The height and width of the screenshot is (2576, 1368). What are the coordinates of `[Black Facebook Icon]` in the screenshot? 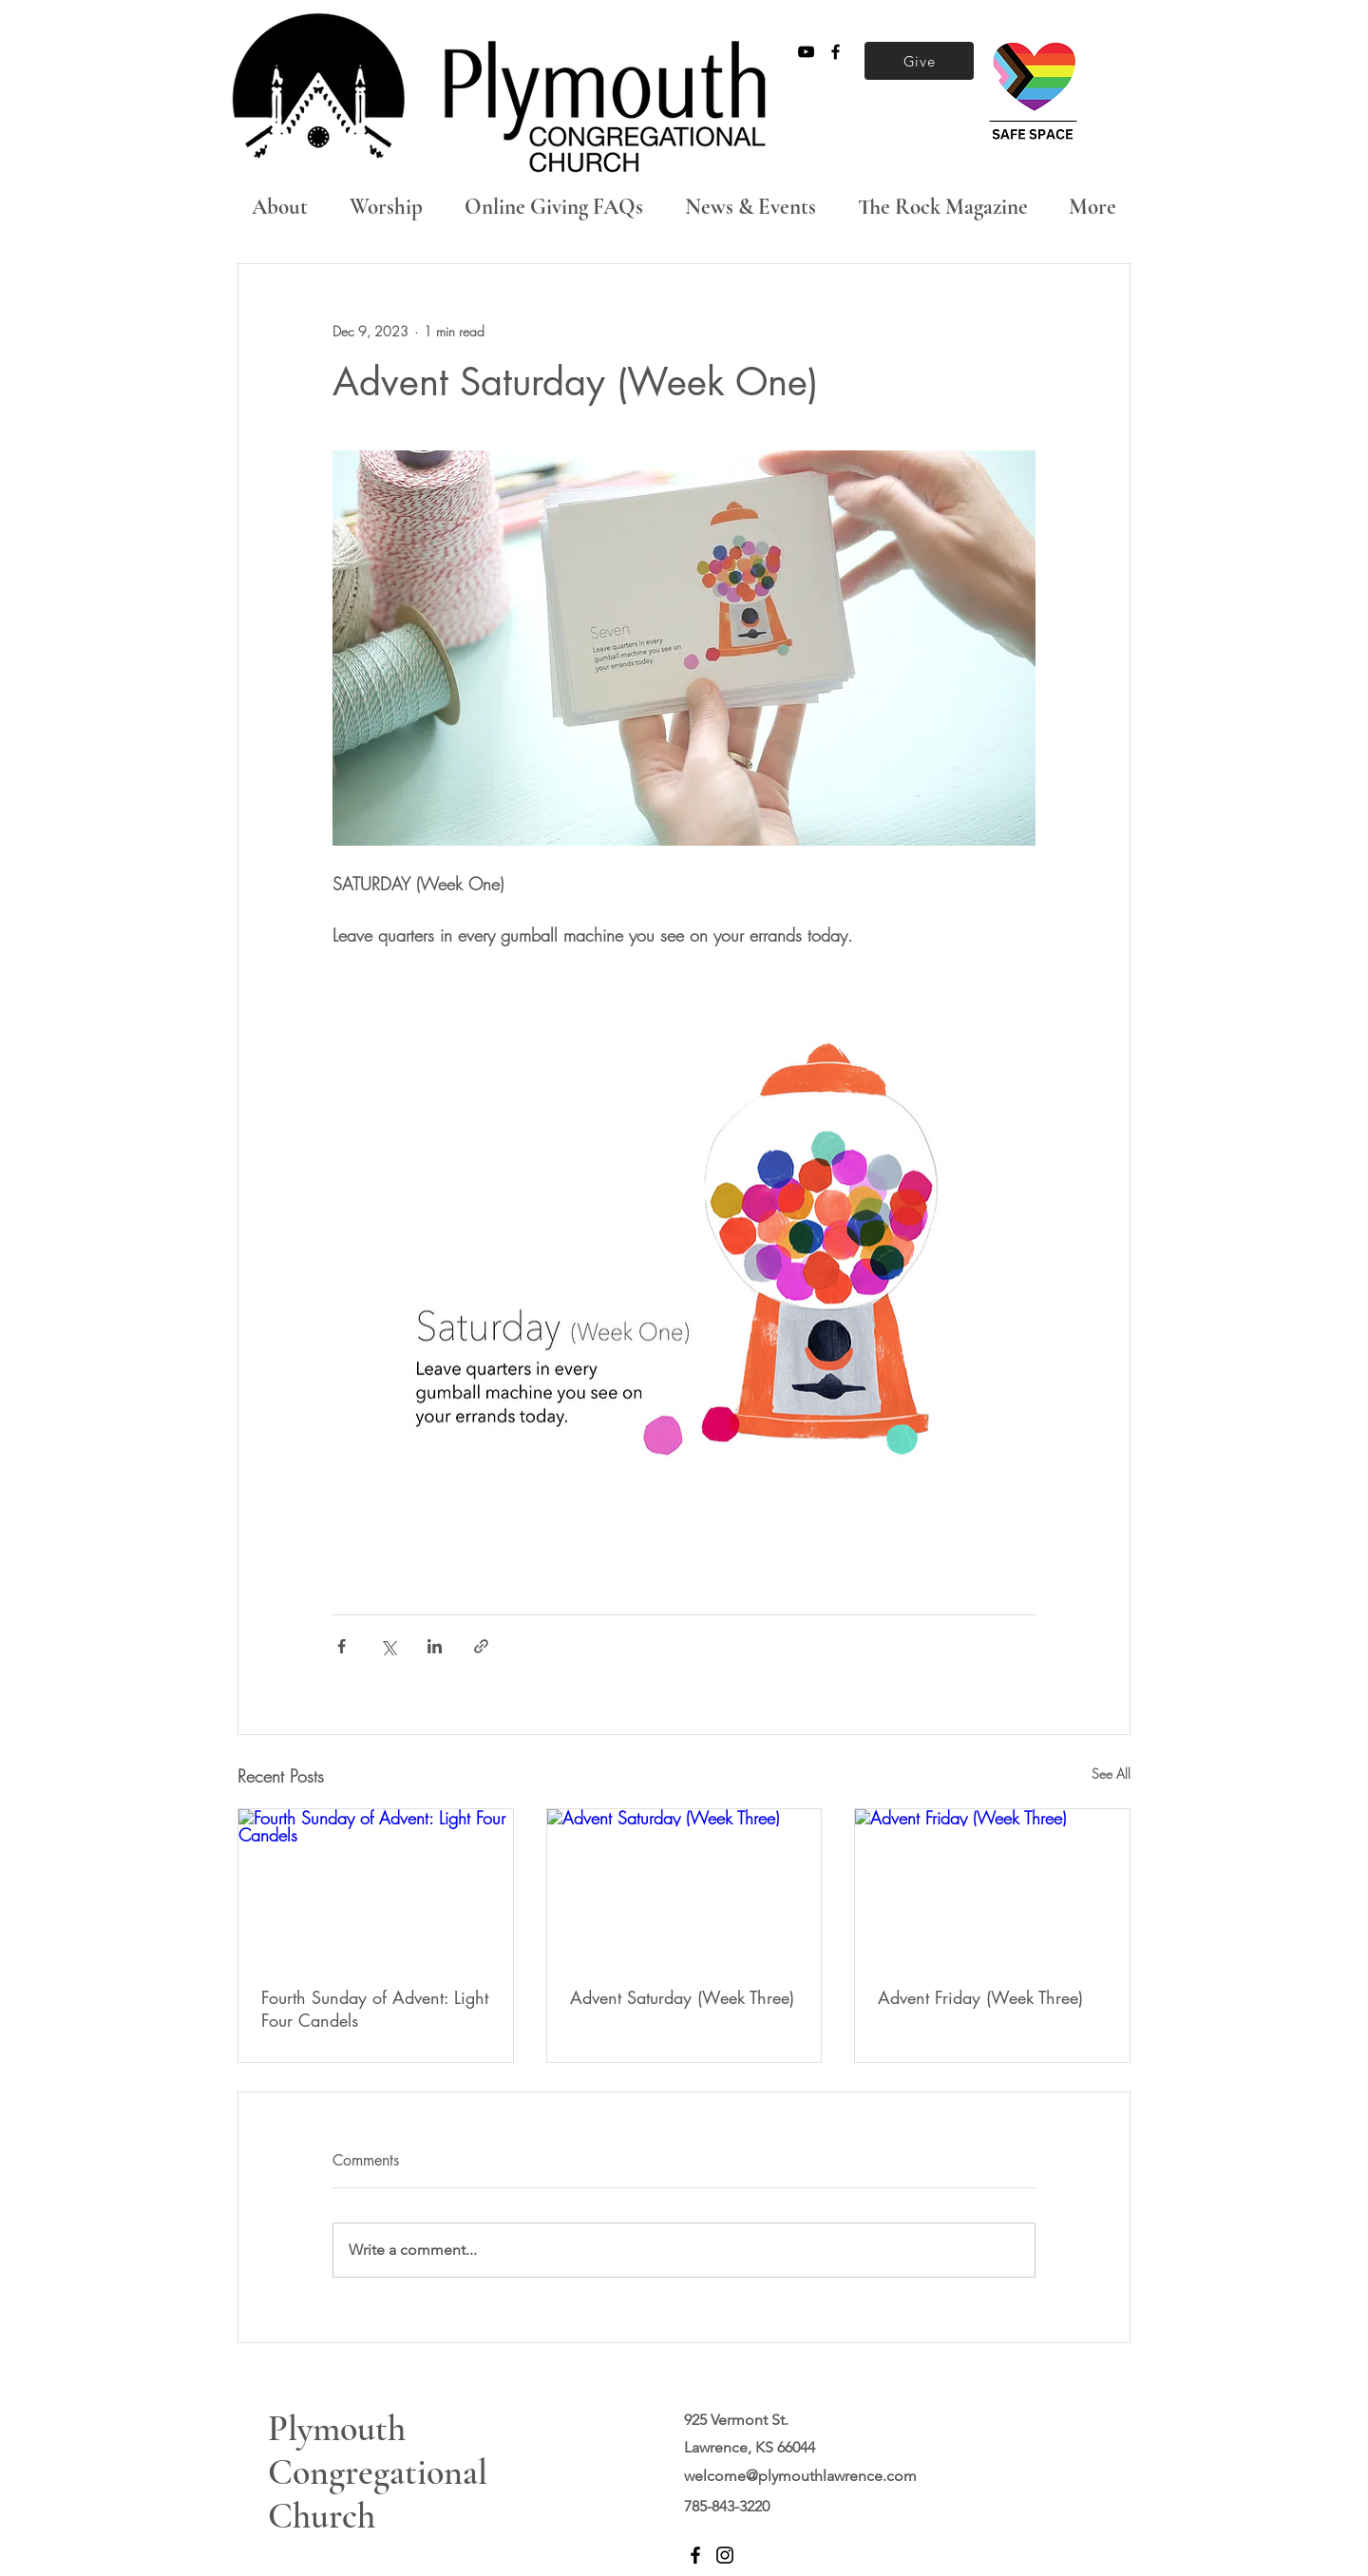 It's located at (836, 52).